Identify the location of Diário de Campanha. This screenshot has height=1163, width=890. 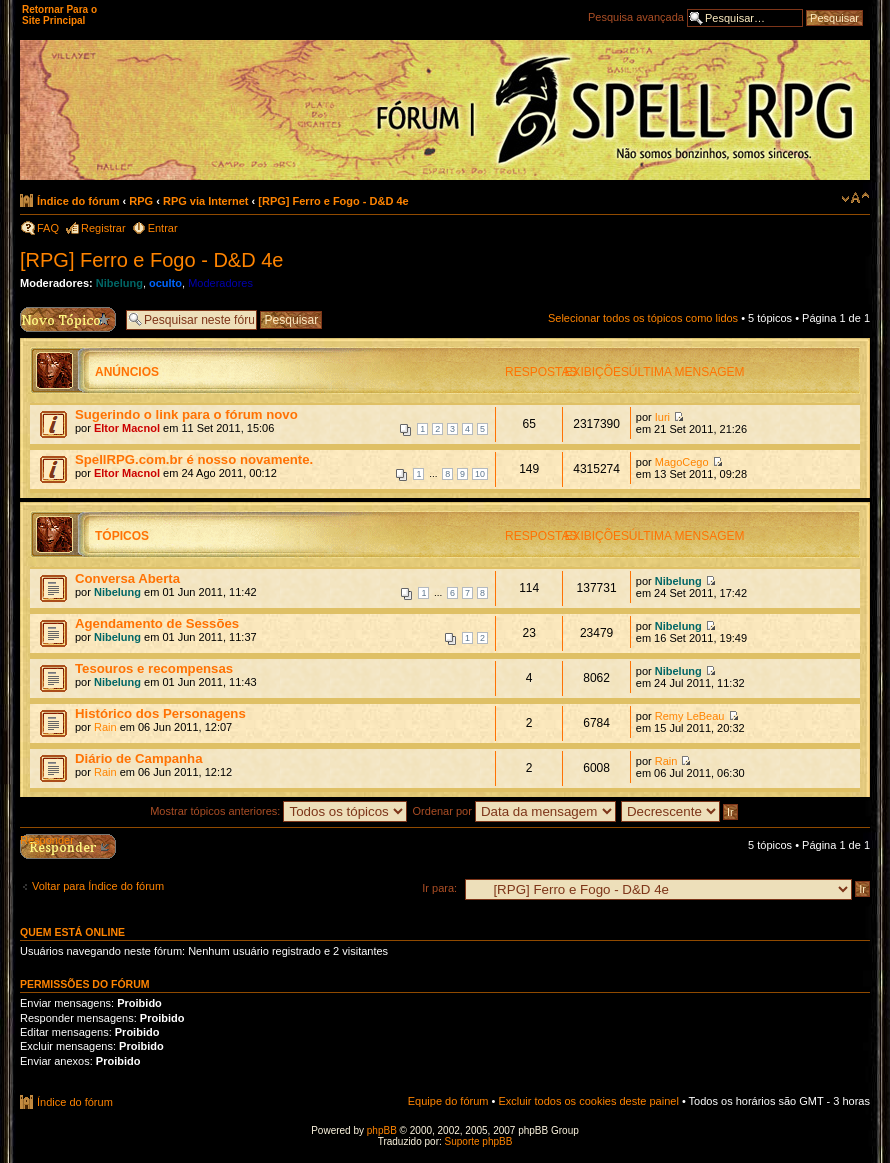
(139, 758).